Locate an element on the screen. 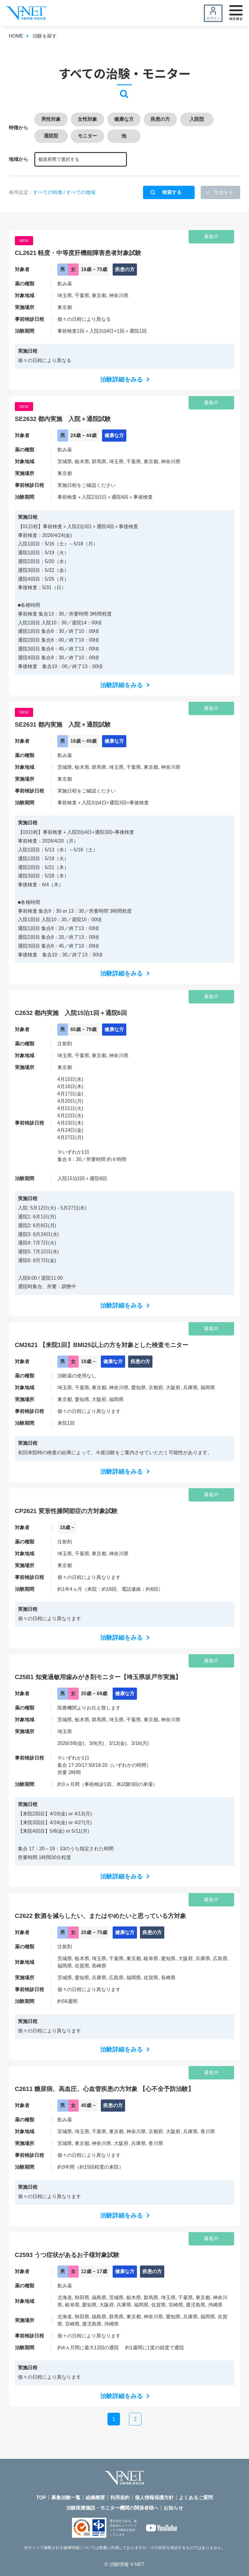 The height and width of the screenshot is (2576, 249). 個人情報保護方針 is located at coordinates (154, 2497).